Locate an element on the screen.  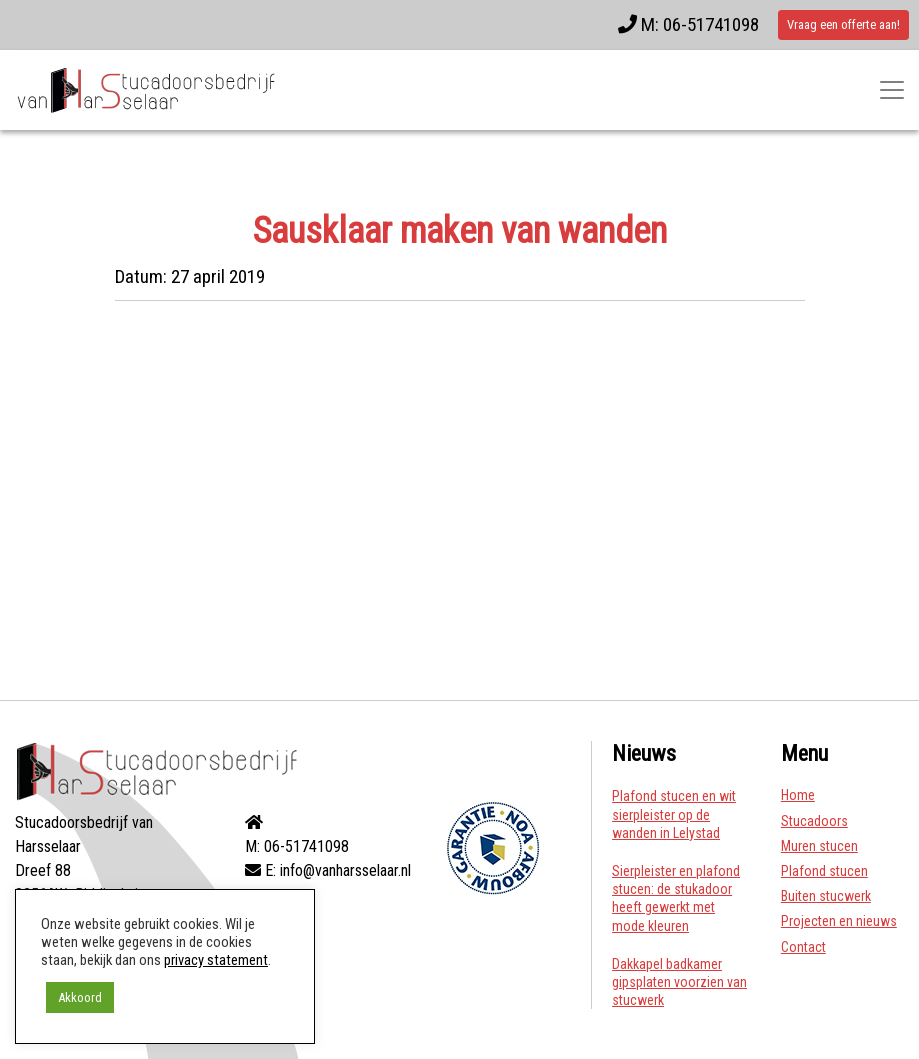
Projecten en nieuws is located at coordinates (839, 921).